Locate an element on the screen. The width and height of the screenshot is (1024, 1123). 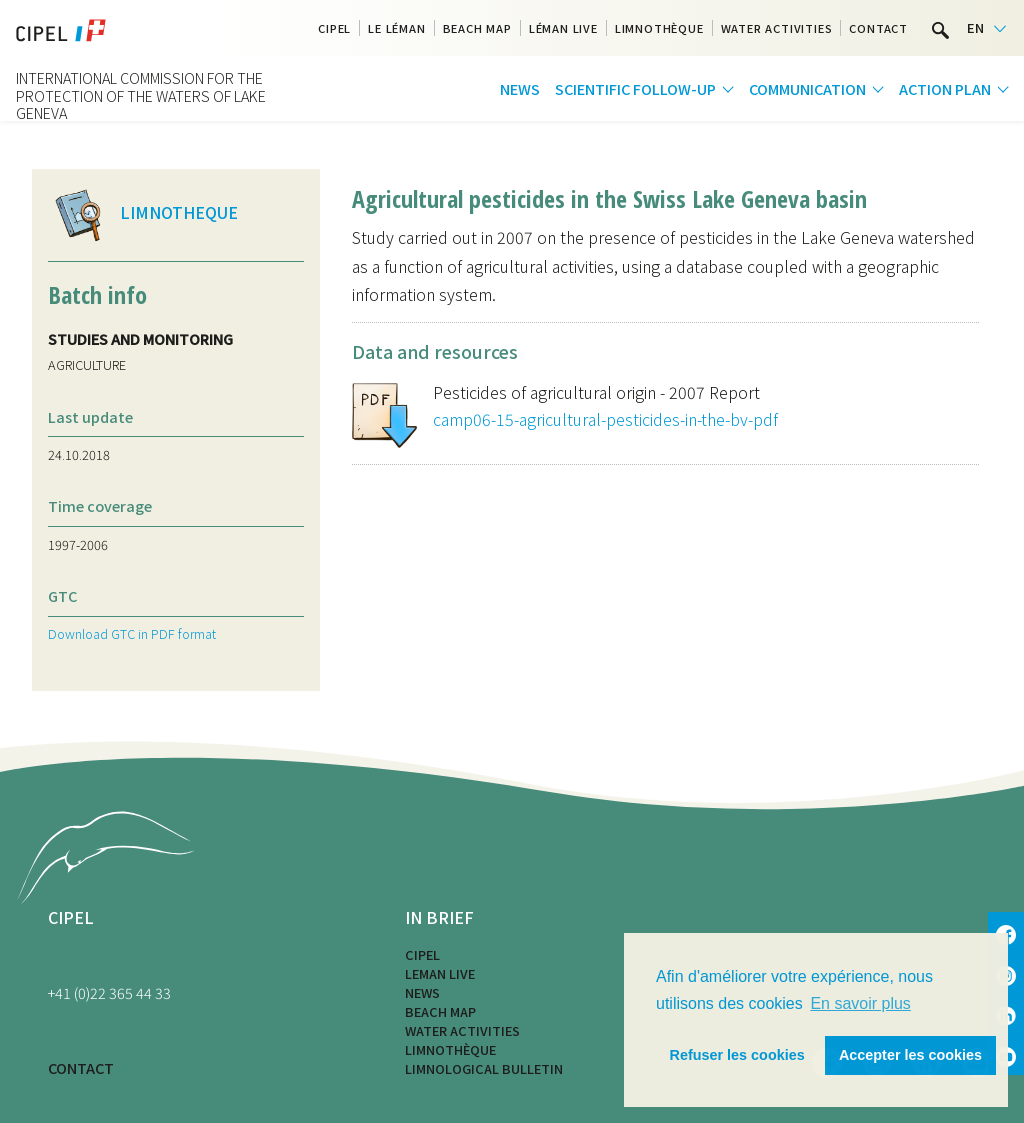
Accepter les cookies [button] is located at coordinates (910, 1055).